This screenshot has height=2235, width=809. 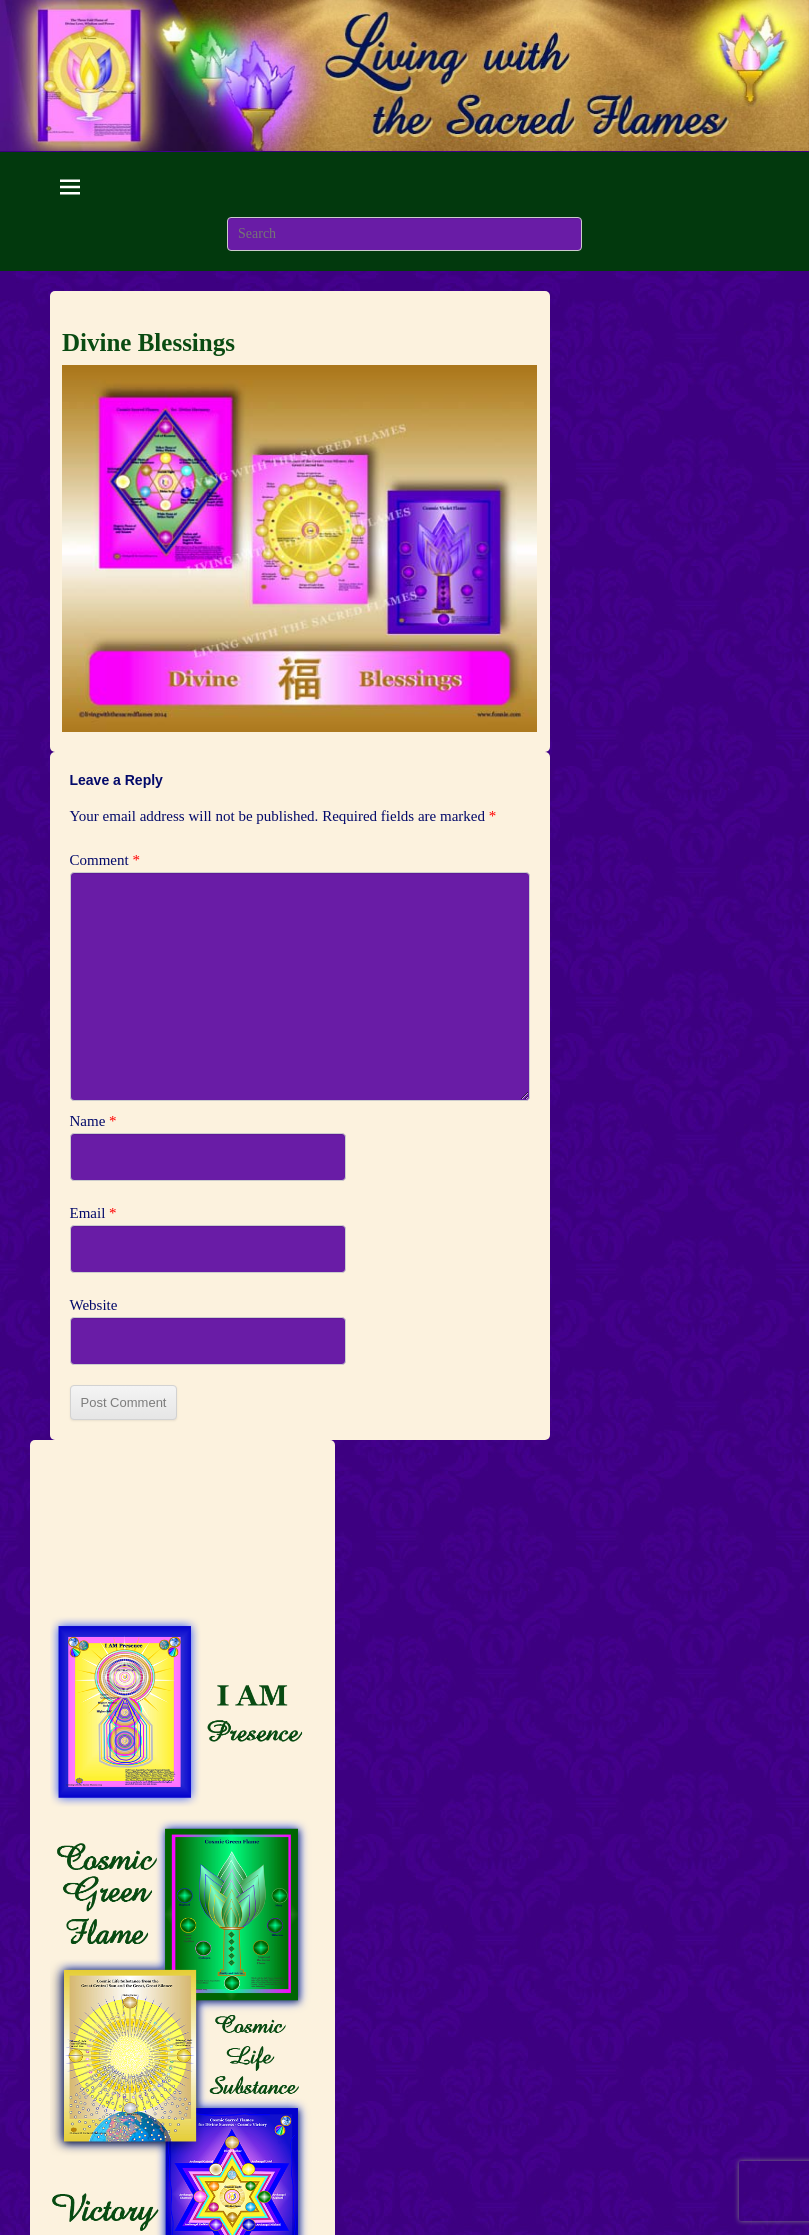 What do you see at coordinates (105, 860) in the screenshot?
I see `Comment` at bounding box center [105, 860].